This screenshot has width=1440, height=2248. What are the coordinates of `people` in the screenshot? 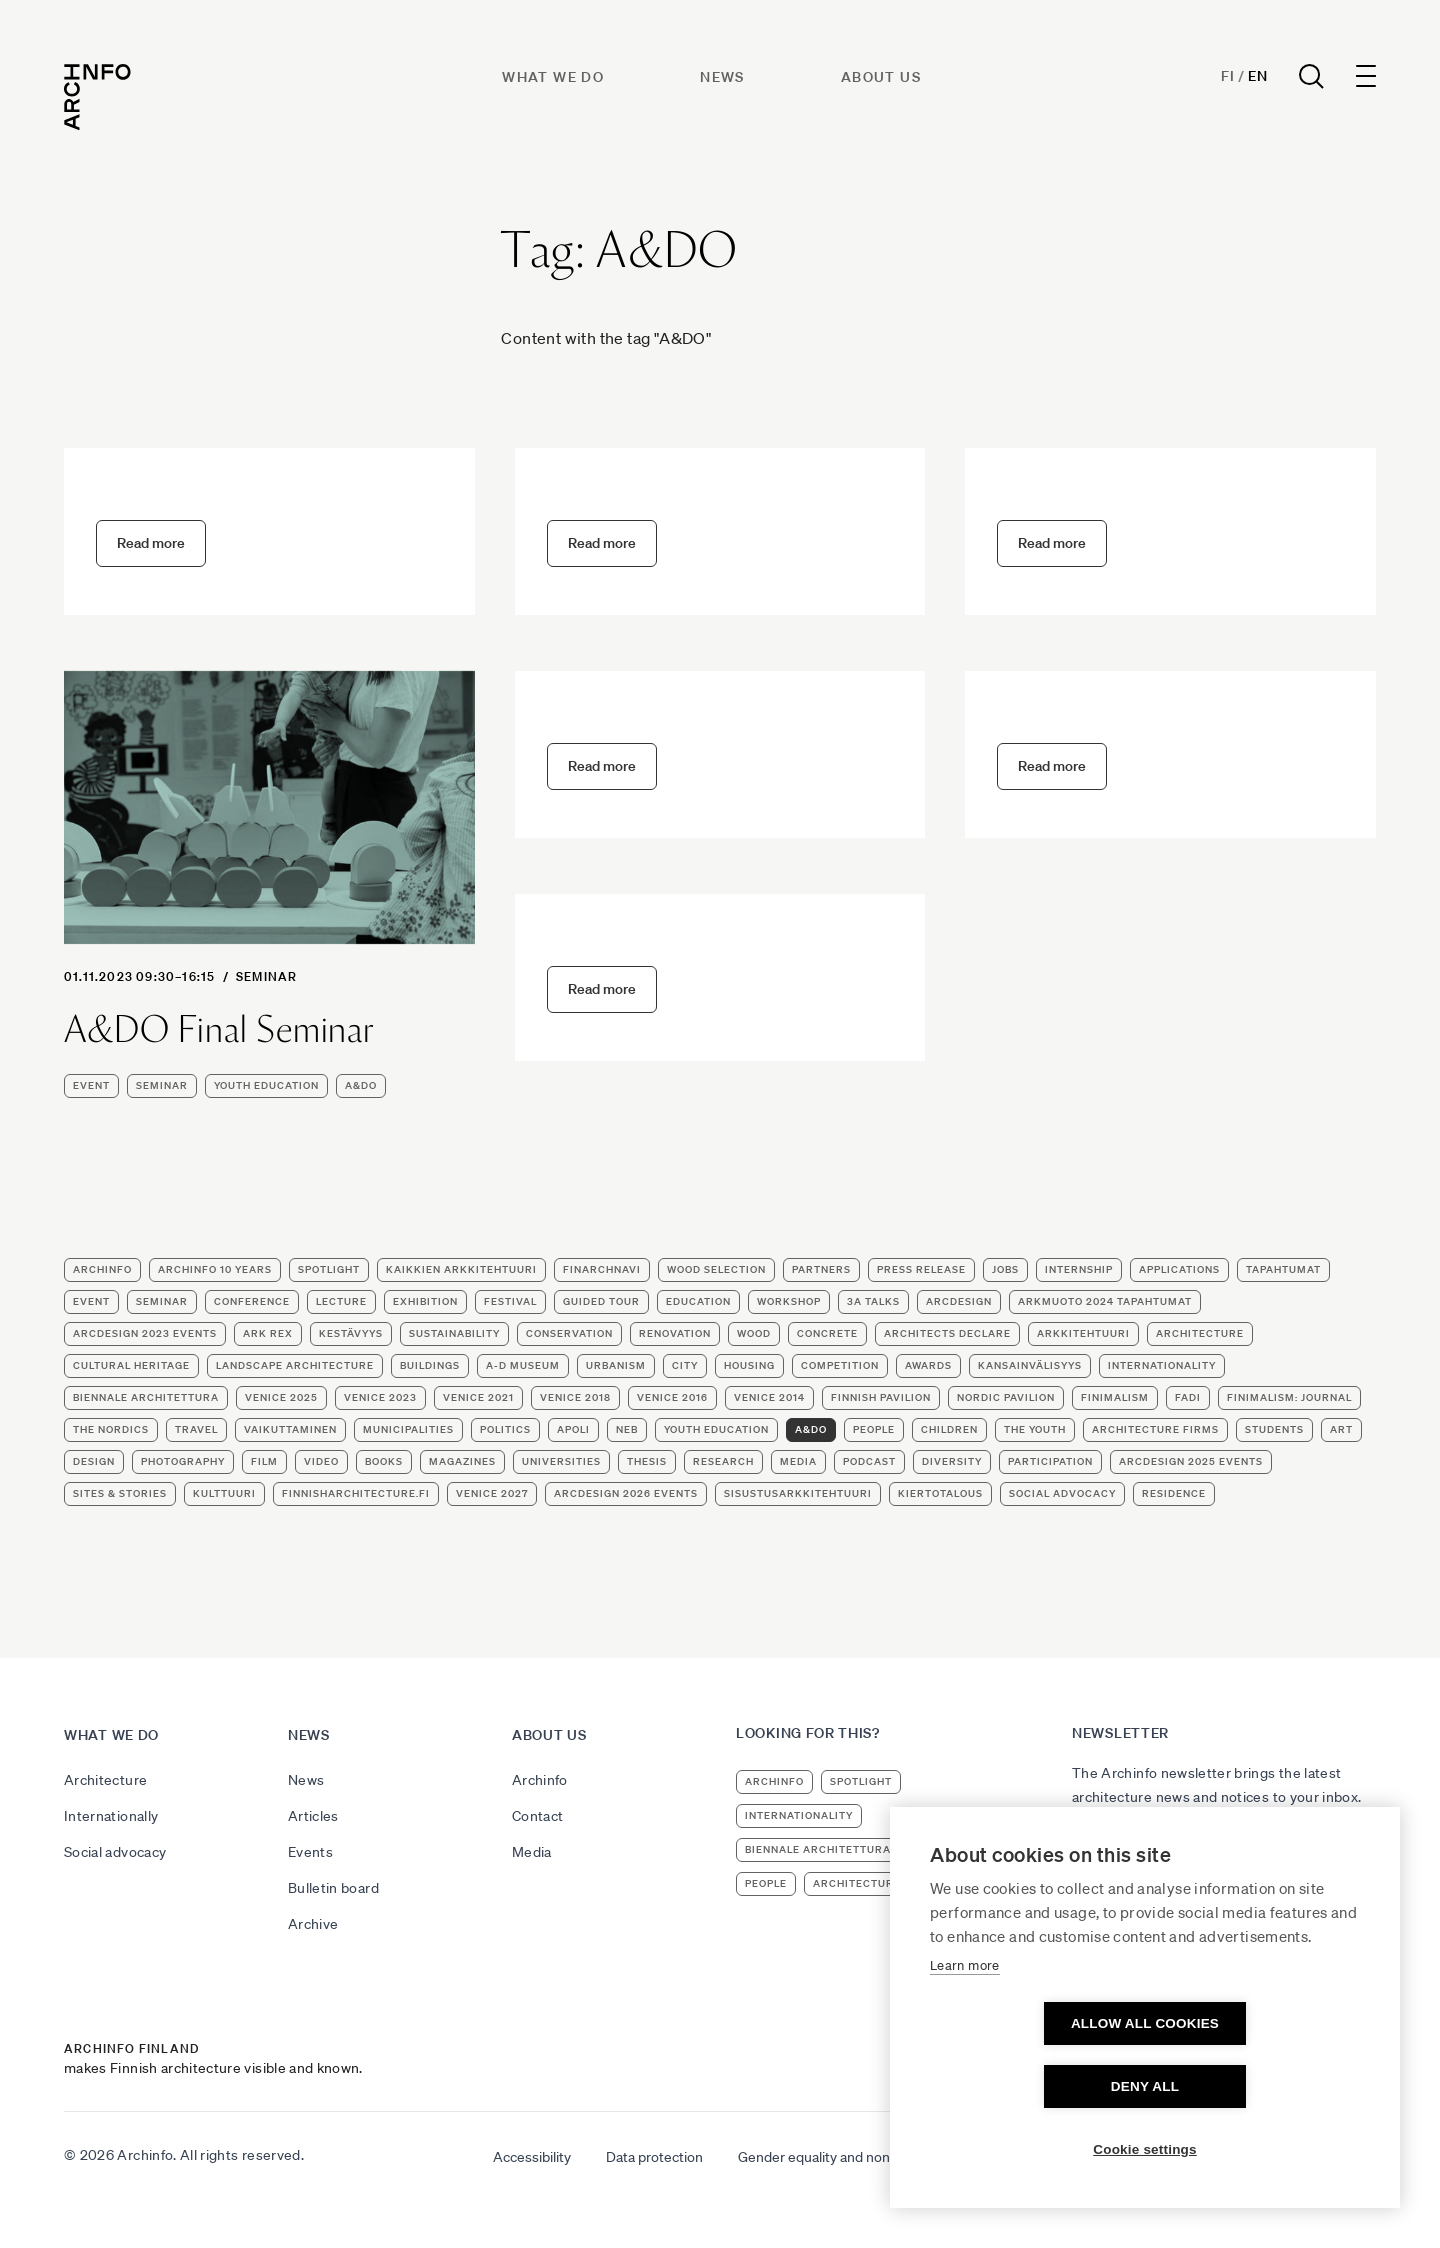 It's located at (874, 1429).